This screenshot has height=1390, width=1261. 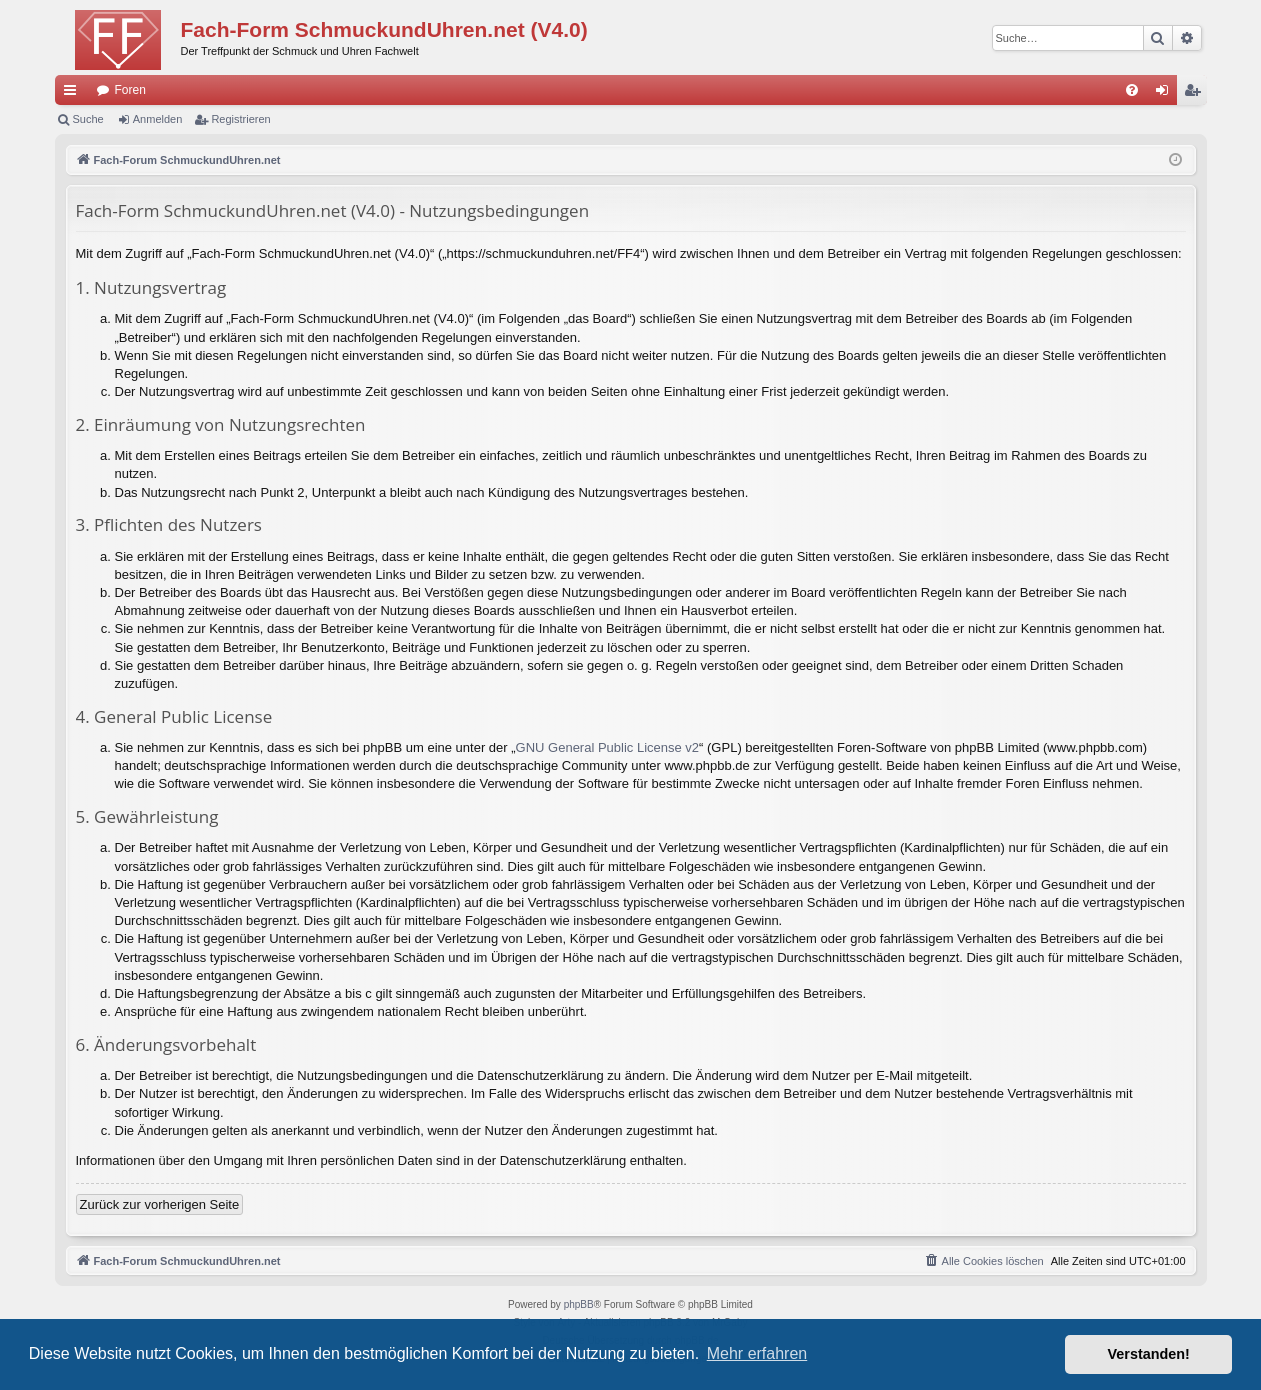 I want to click on [menuitem], so click(x=1132, y=90).